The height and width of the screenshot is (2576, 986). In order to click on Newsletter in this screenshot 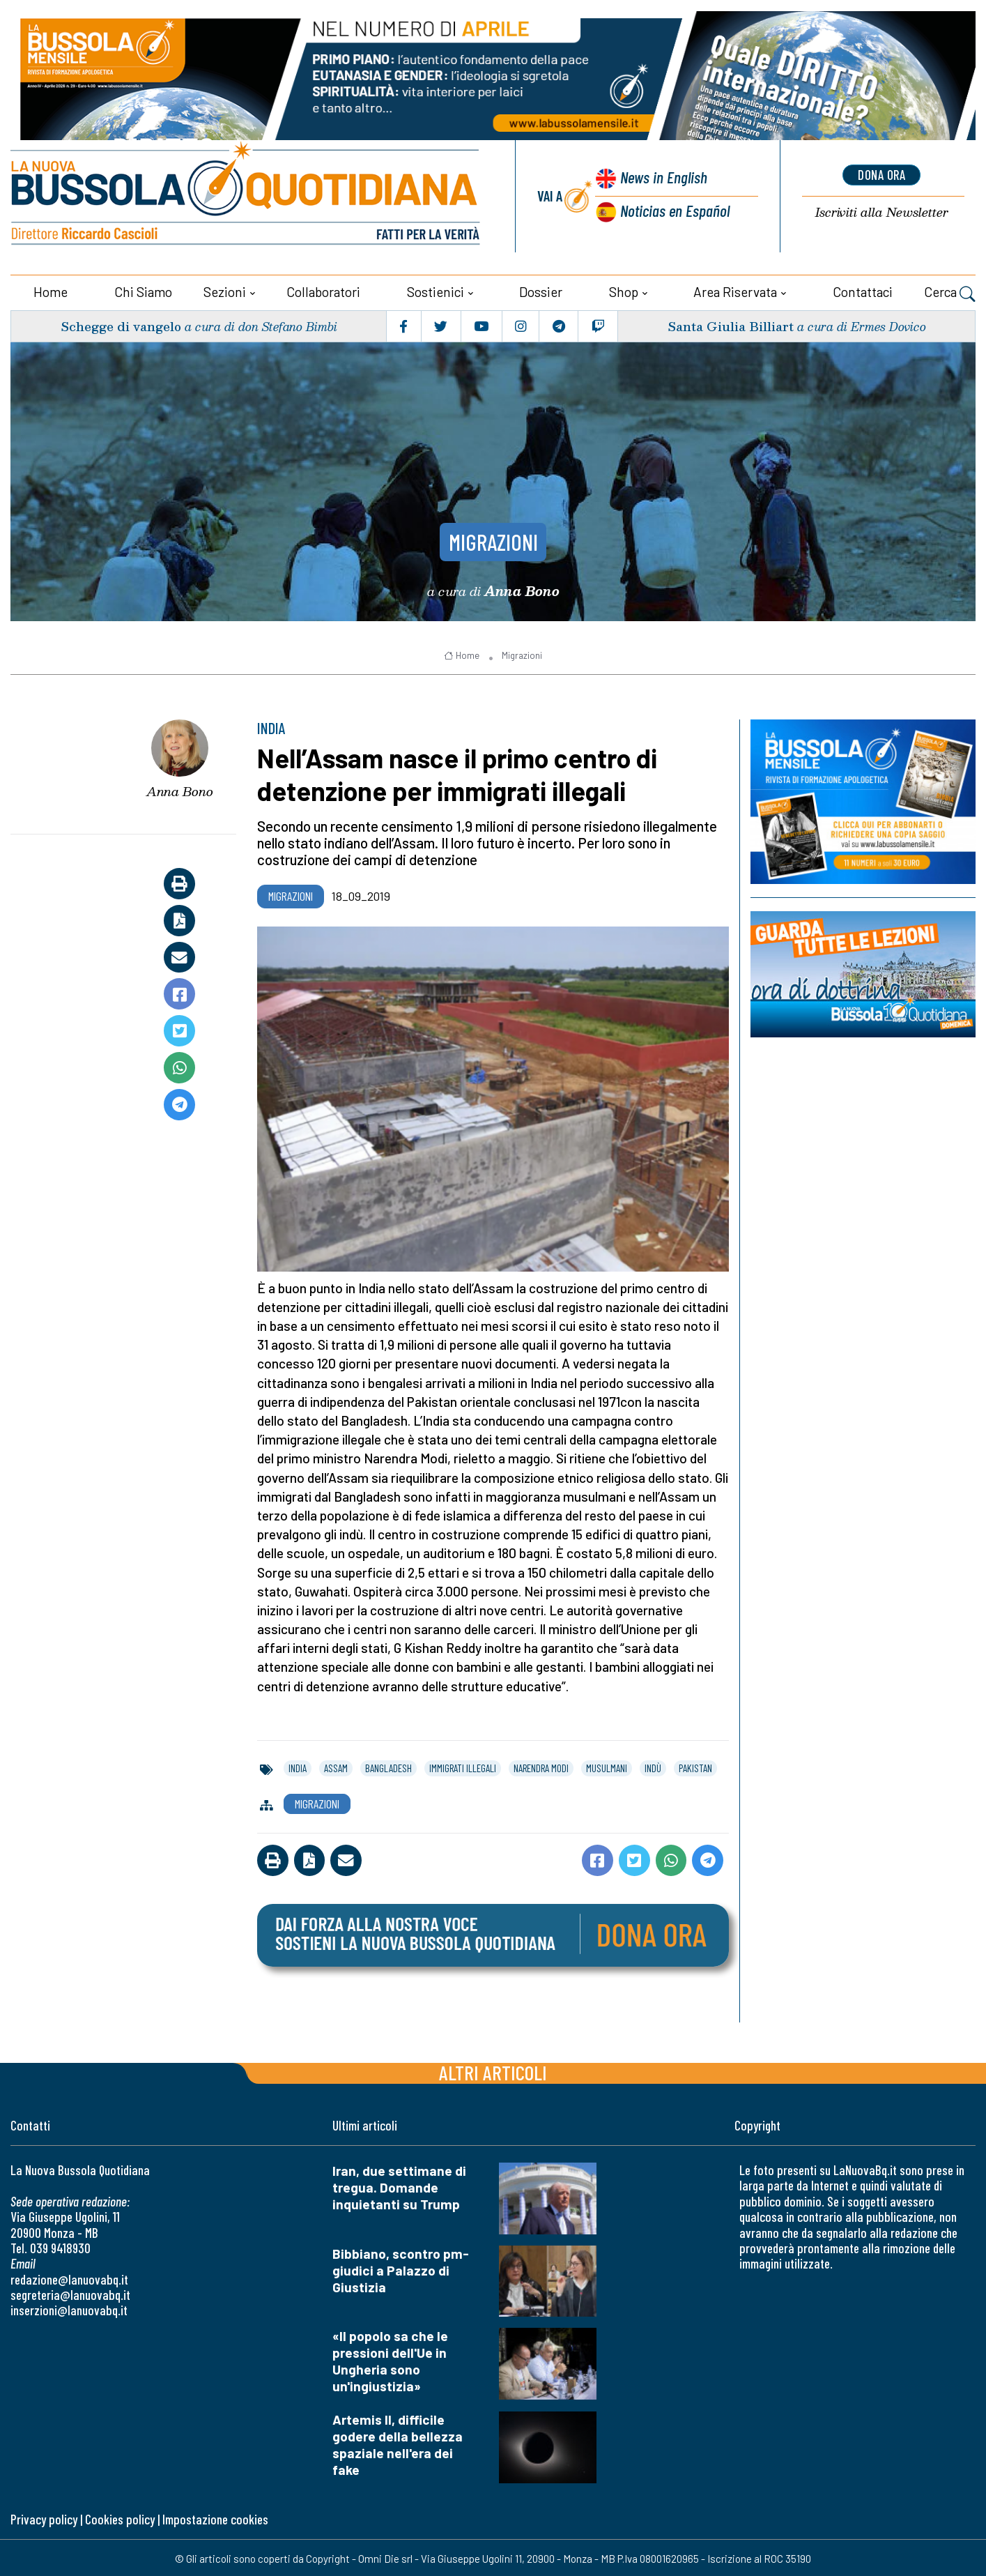, I will do `click(881, 212)`.